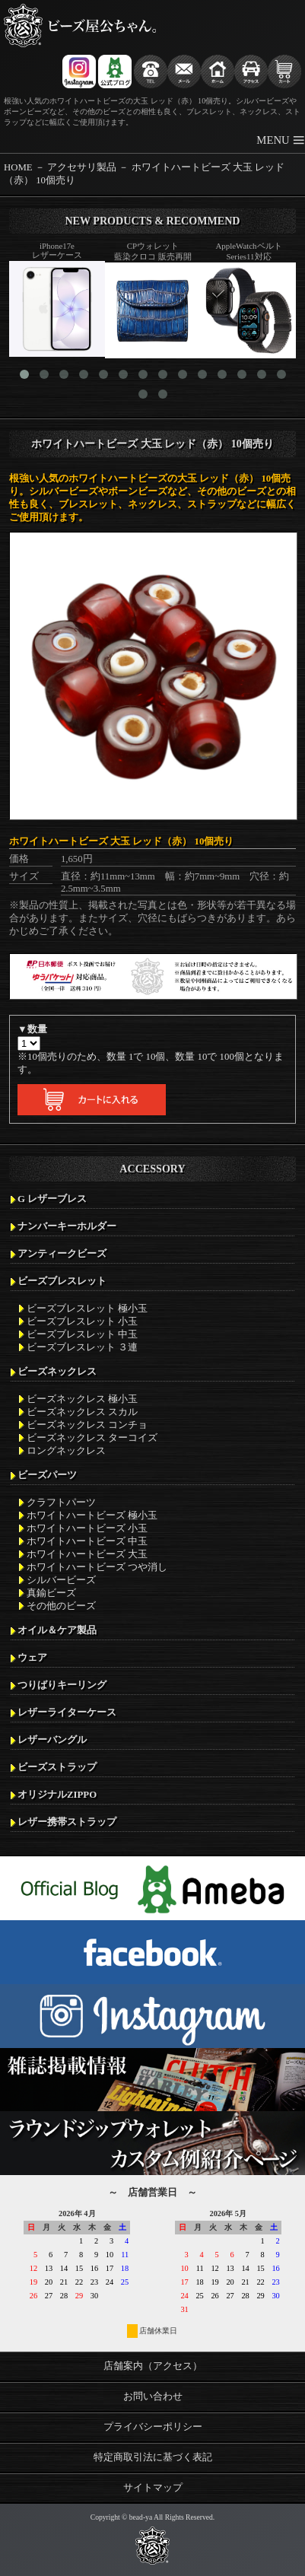 Image resolution: width=305 pixels, height=2576 pixels. I want to click on ビーズストラップ, so click(57, 1767).